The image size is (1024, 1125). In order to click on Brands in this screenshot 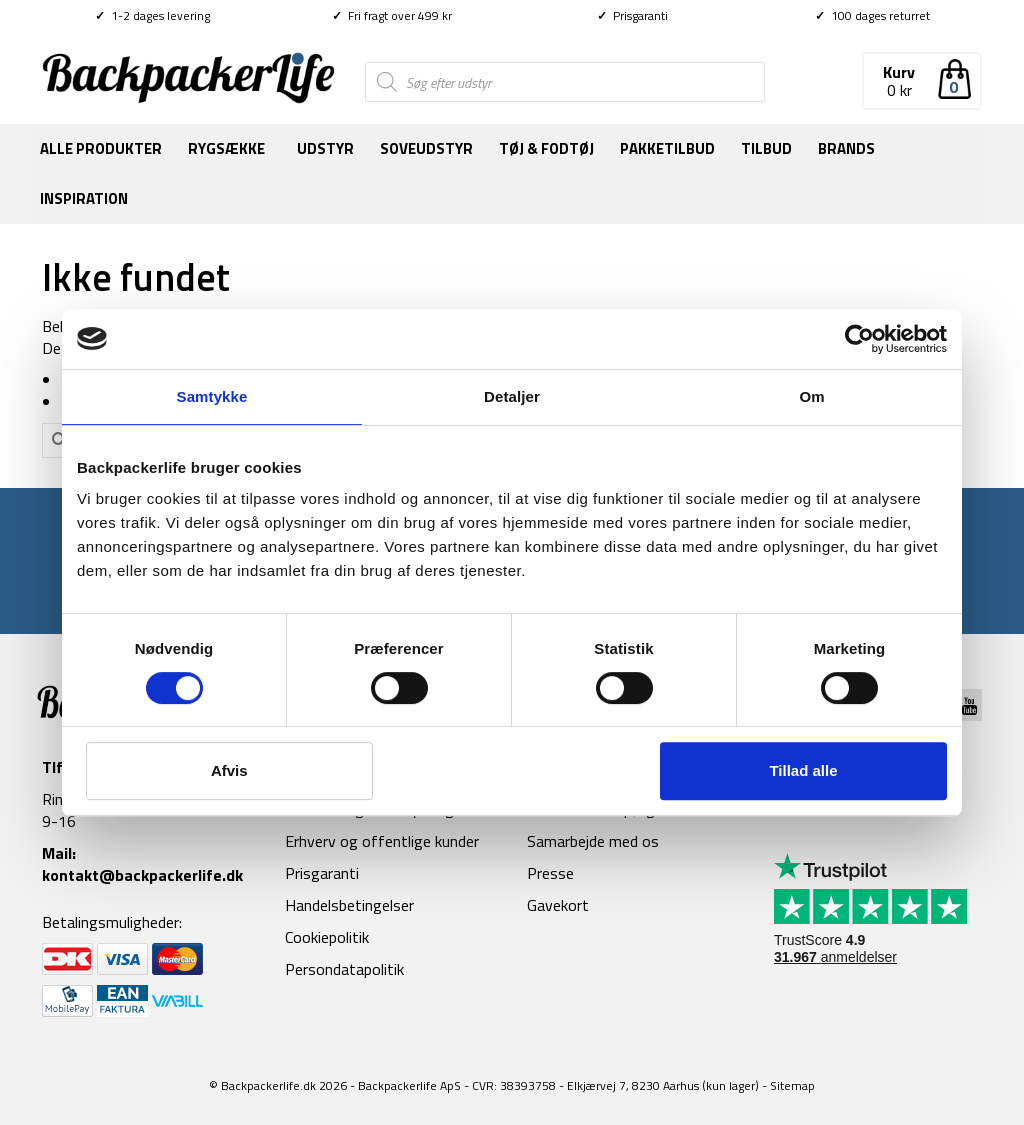, I will do `click(846, 148)`.